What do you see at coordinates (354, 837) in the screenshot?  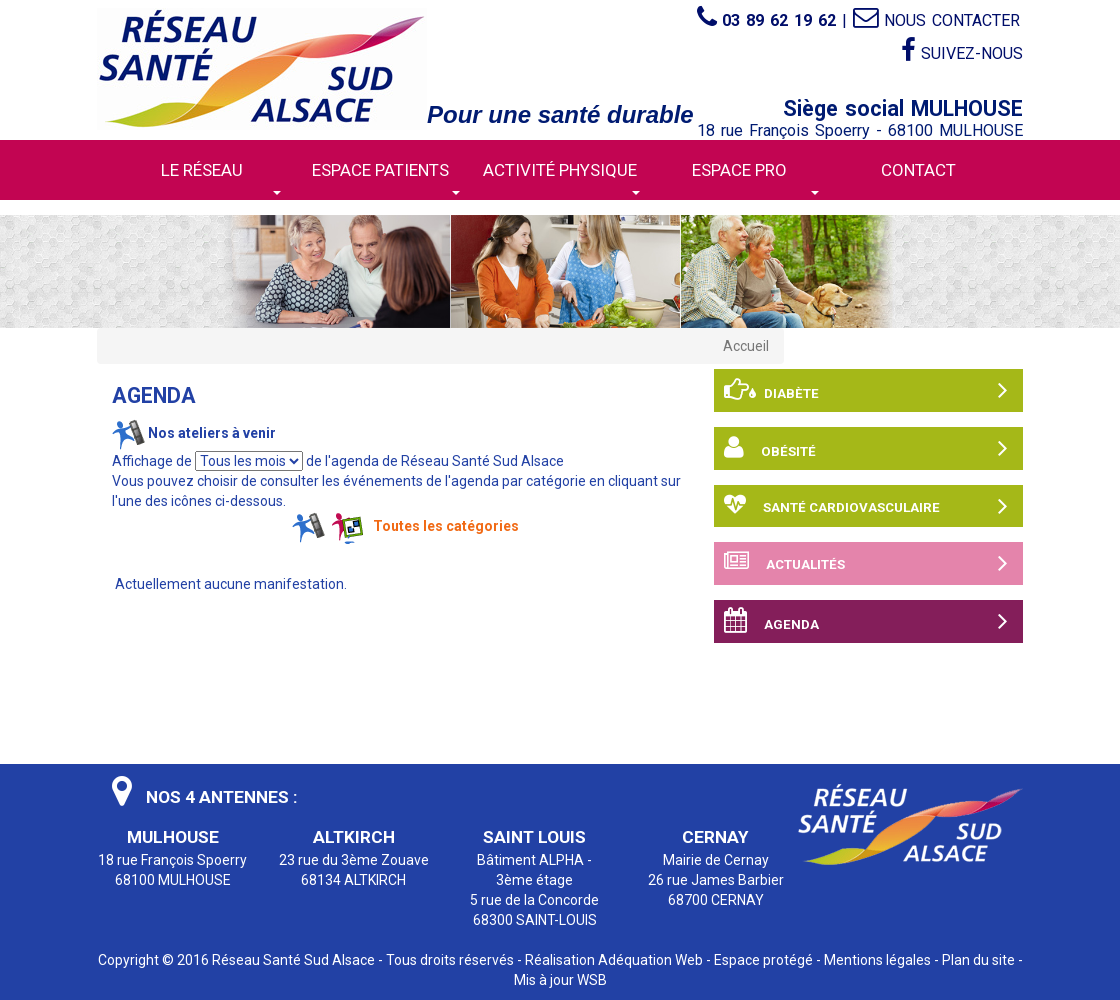 I see `ALTKIRCH` at bounding box center [354, 837].